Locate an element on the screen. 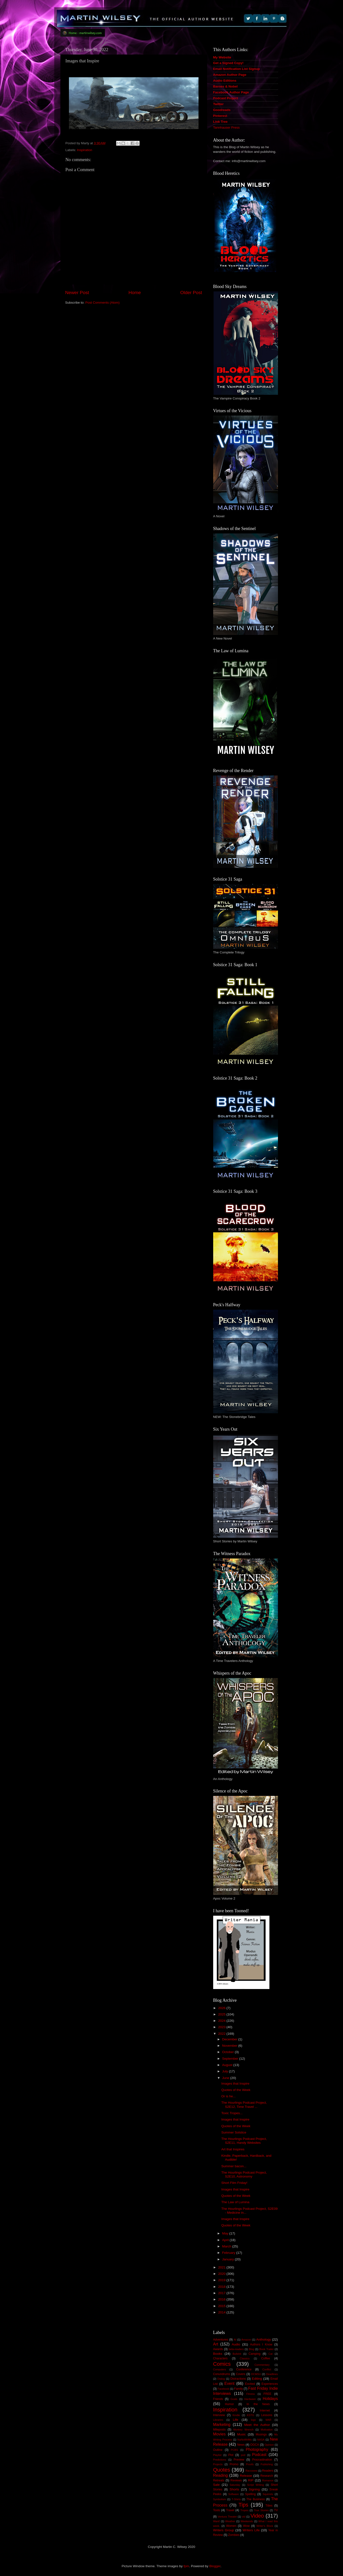  2020 is located at coordinates (222, 2274).